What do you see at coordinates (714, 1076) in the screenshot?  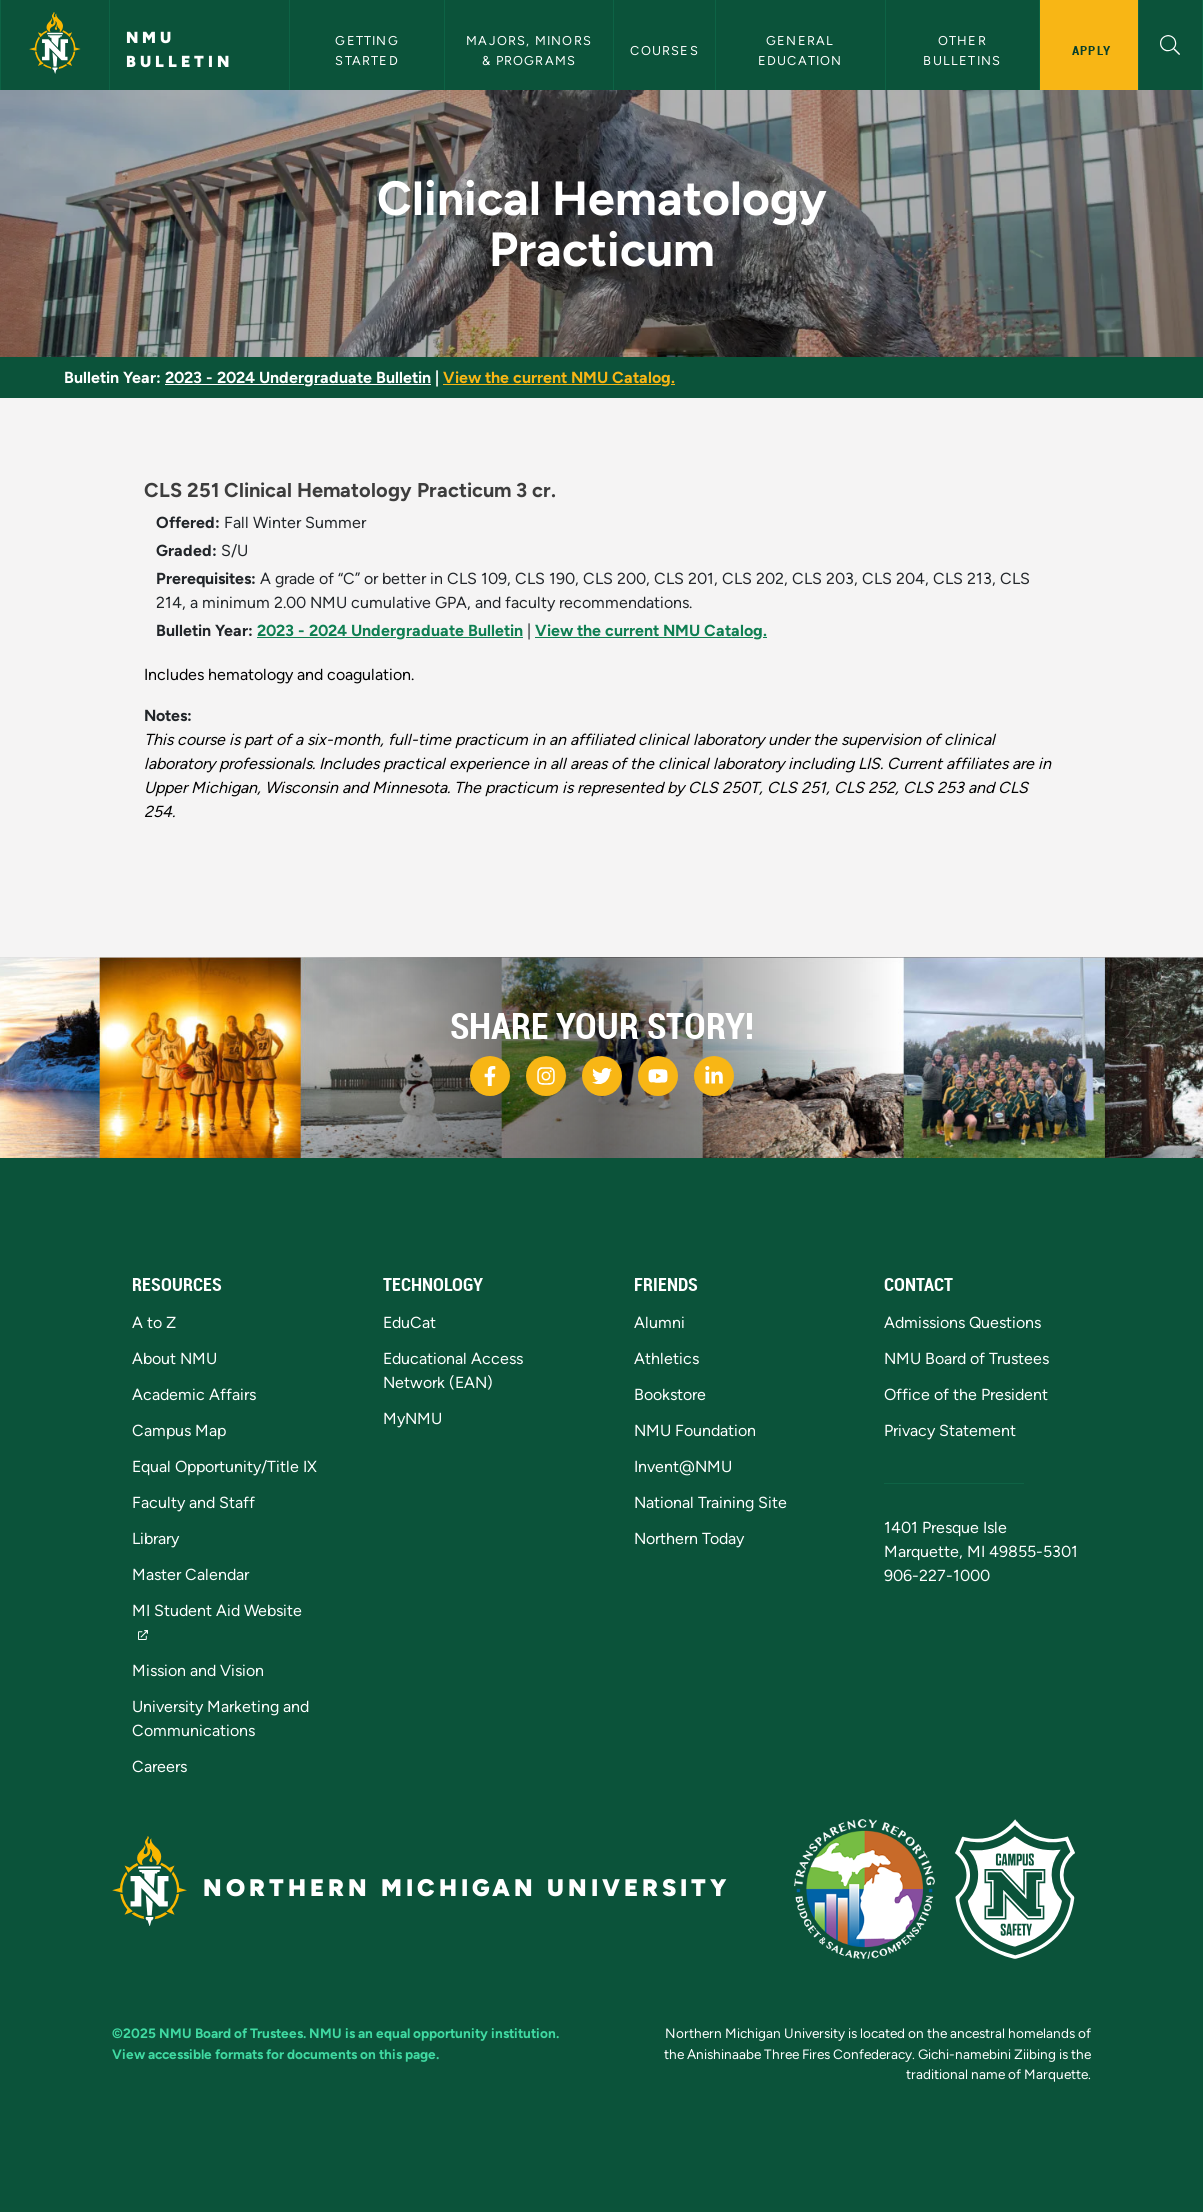 I see `[NMU LinkedIn]` at bounding box center [714, 1076].